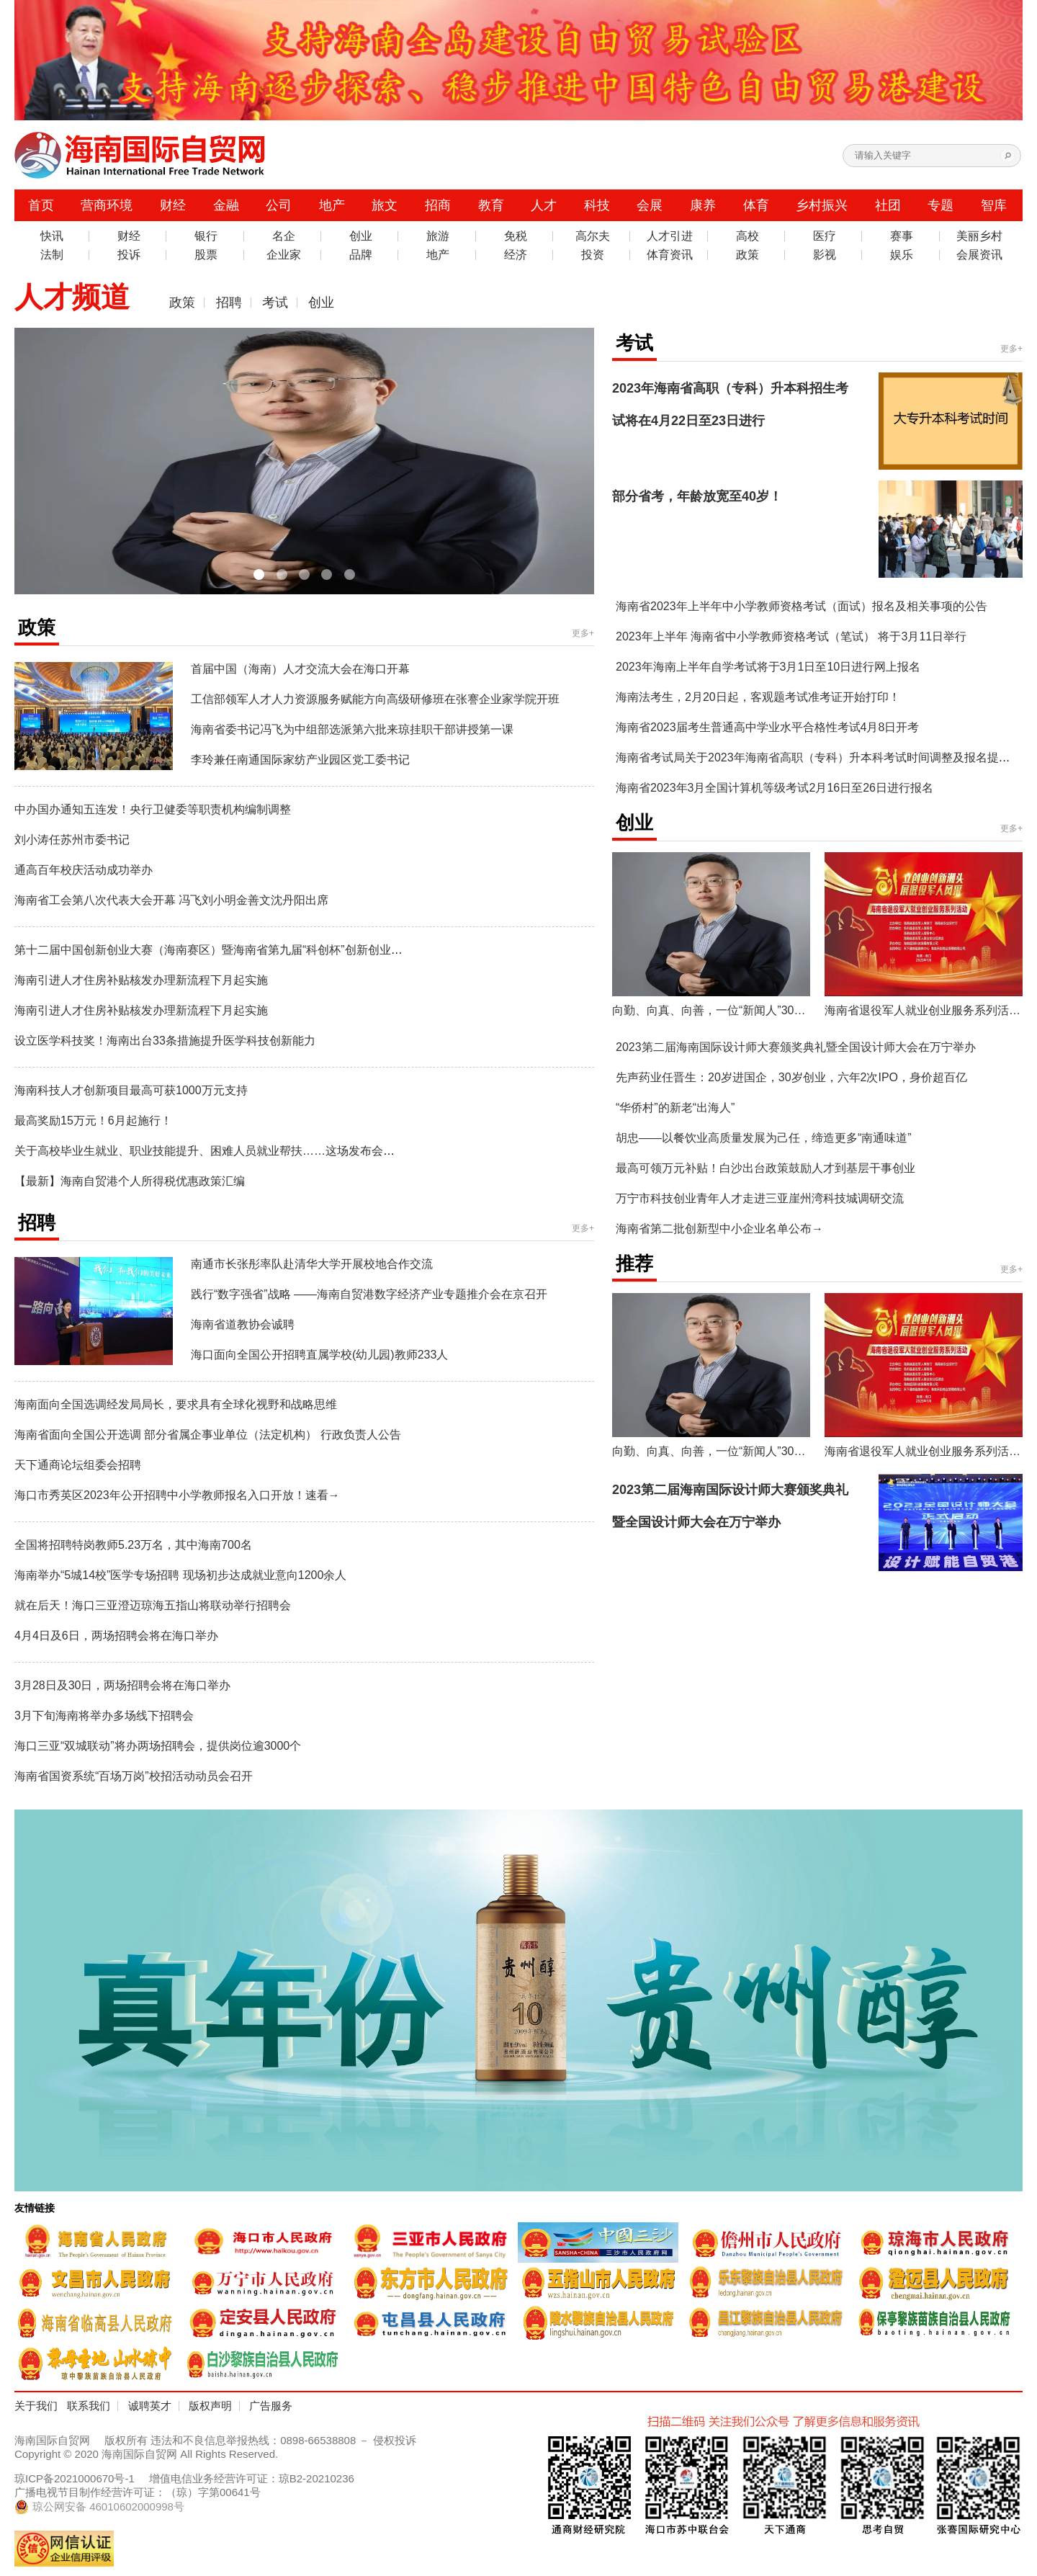  What do you see at coordinates (592, 255) in the screenshot?
I see `投资` at bounding box center [592, 255].